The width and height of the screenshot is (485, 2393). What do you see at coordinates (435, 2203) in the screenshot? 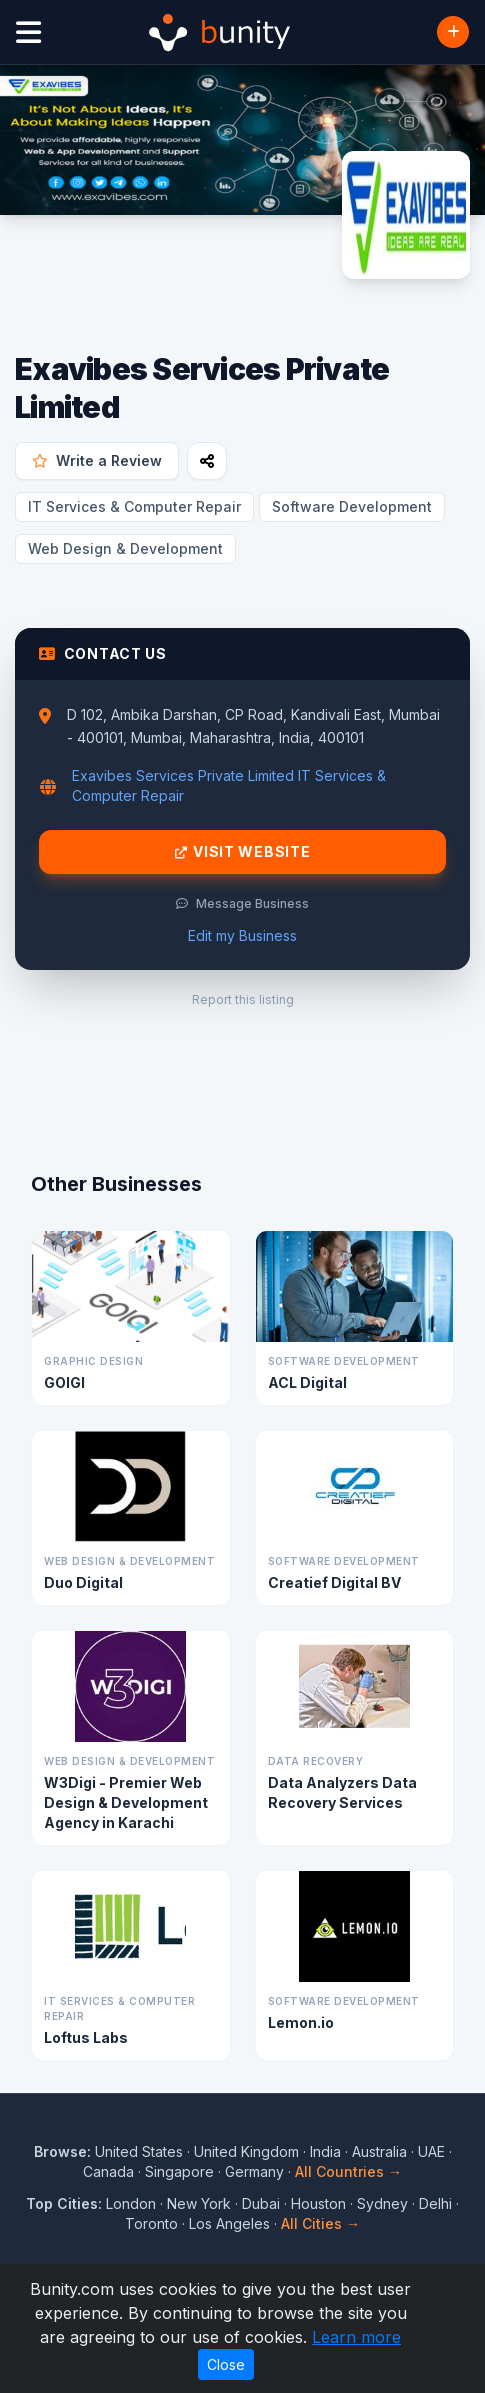
I see `Delhi` at bounding box center [435, 2203].